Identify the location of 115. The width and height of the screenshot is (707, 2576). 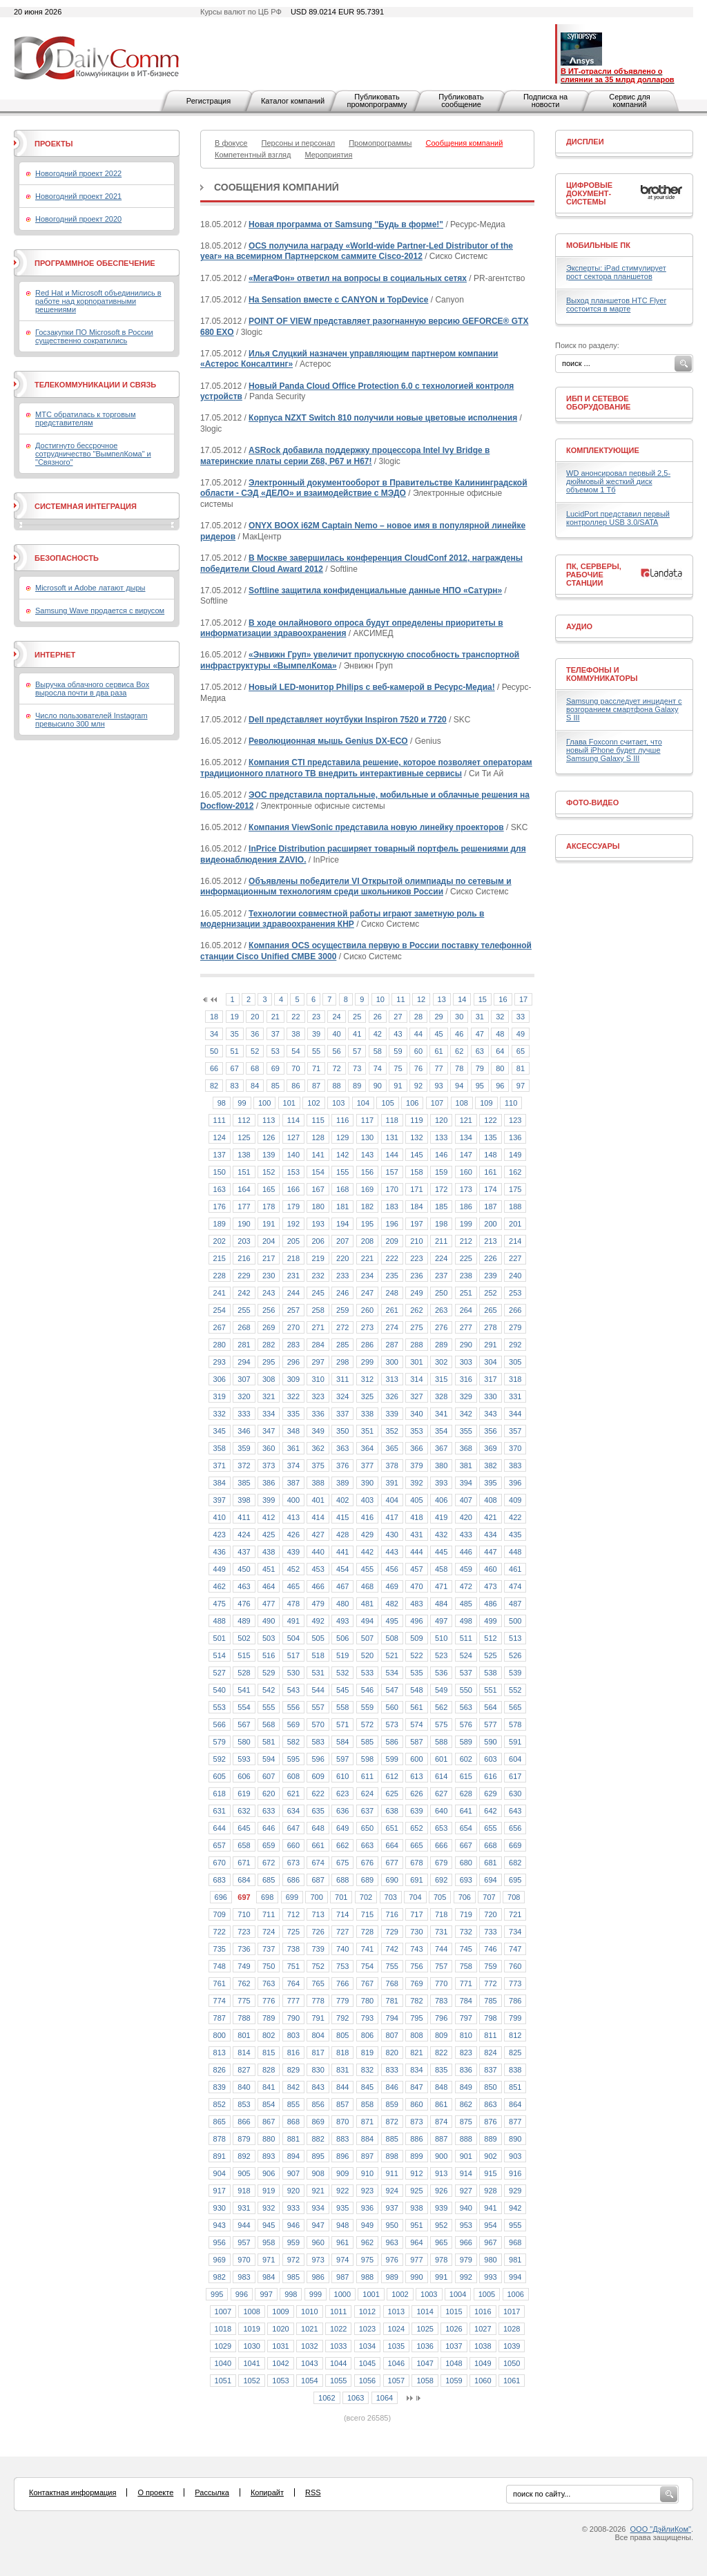
(317, 1120).